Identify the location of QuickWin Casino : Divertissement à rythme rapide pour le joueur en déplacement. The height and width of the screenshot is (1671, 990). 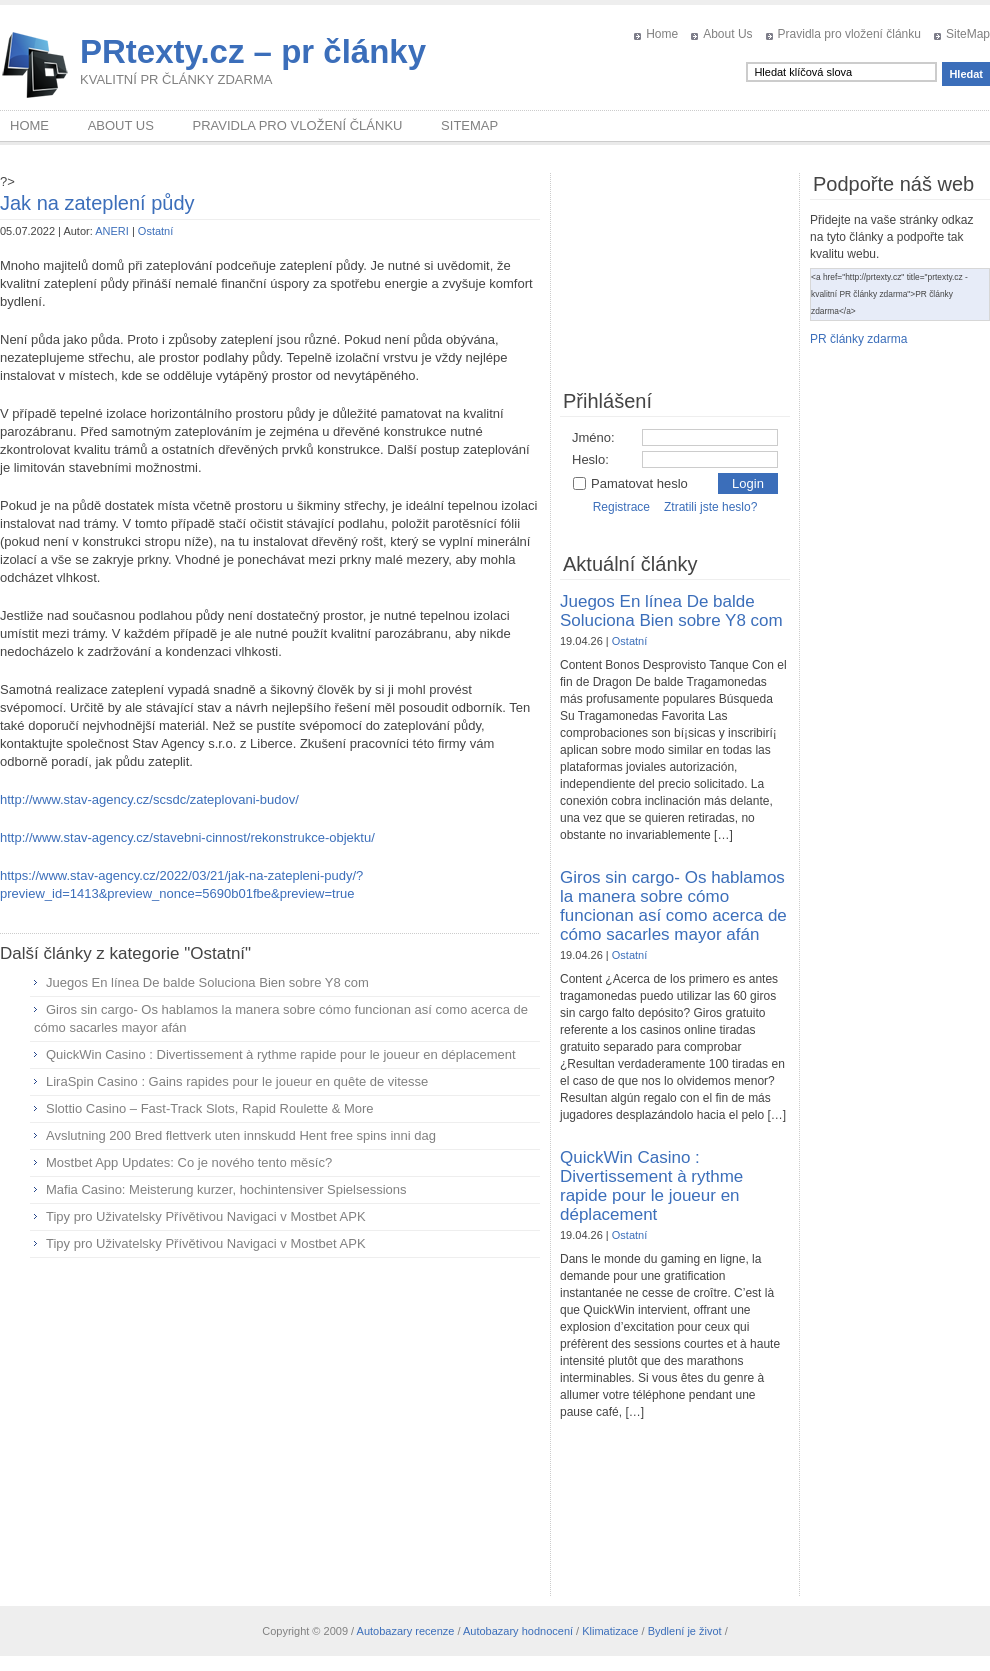
(281, 1054).